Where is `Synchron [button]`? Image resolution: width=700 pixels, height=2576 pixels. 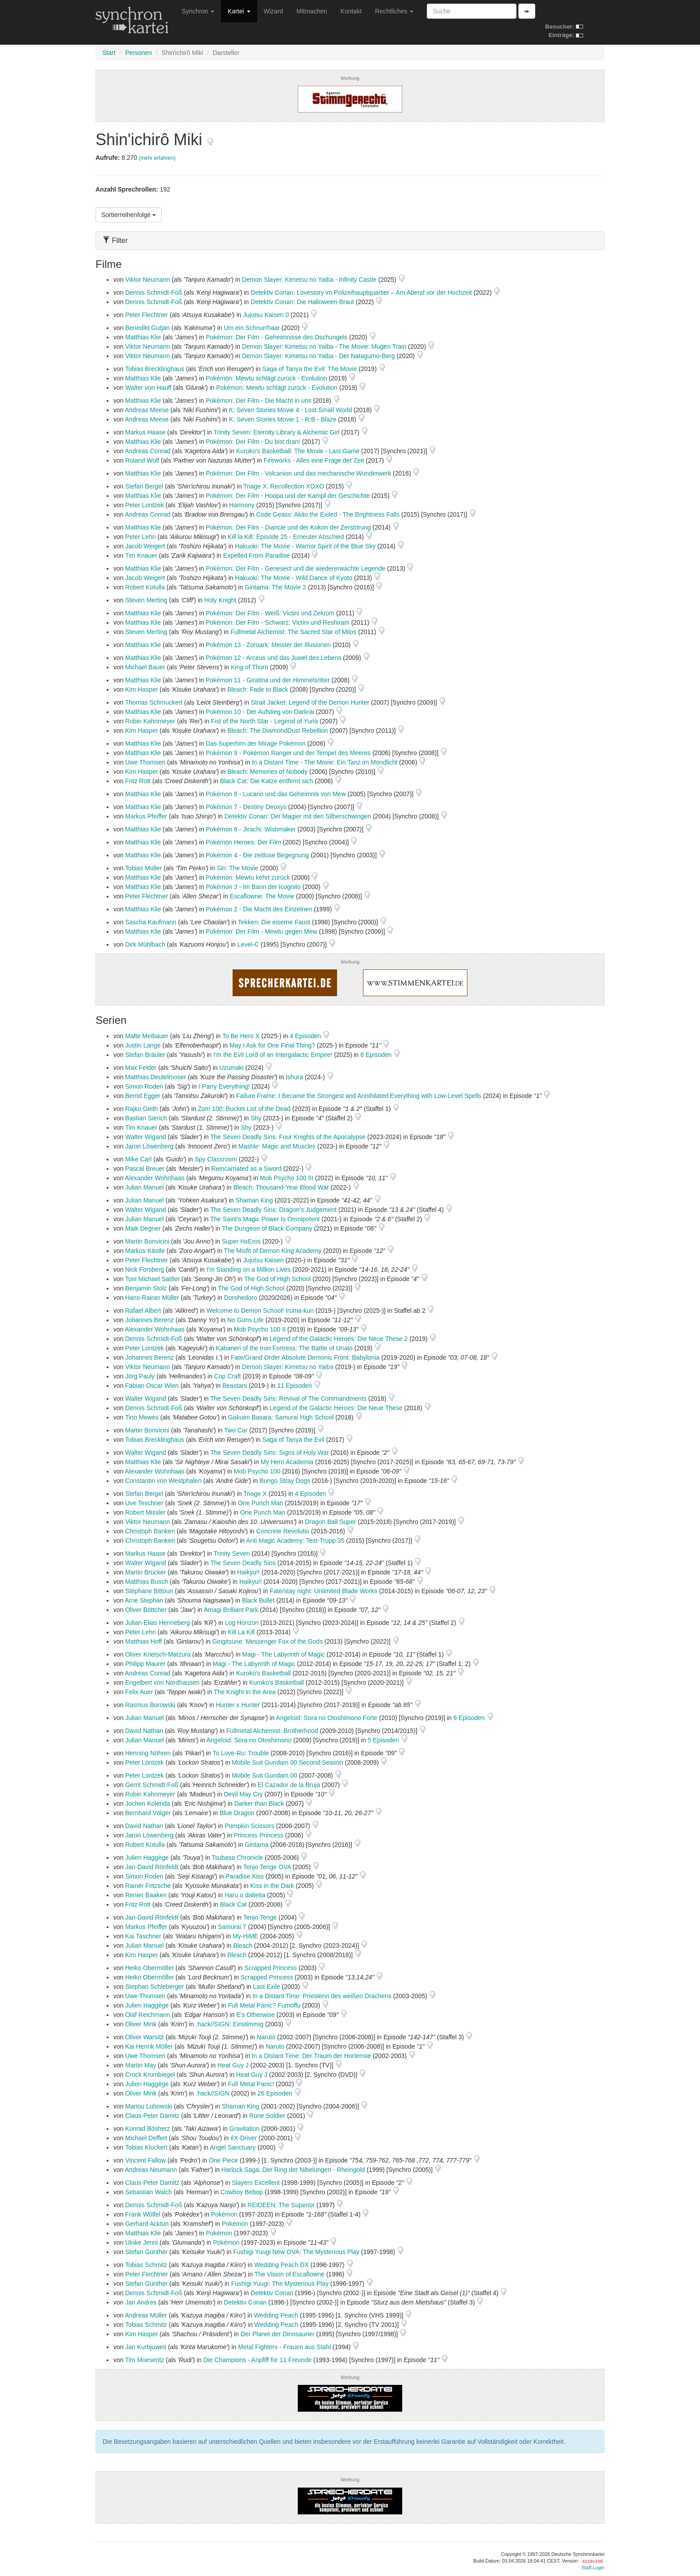 Synchron [button] is located at coordinates (198, 11).